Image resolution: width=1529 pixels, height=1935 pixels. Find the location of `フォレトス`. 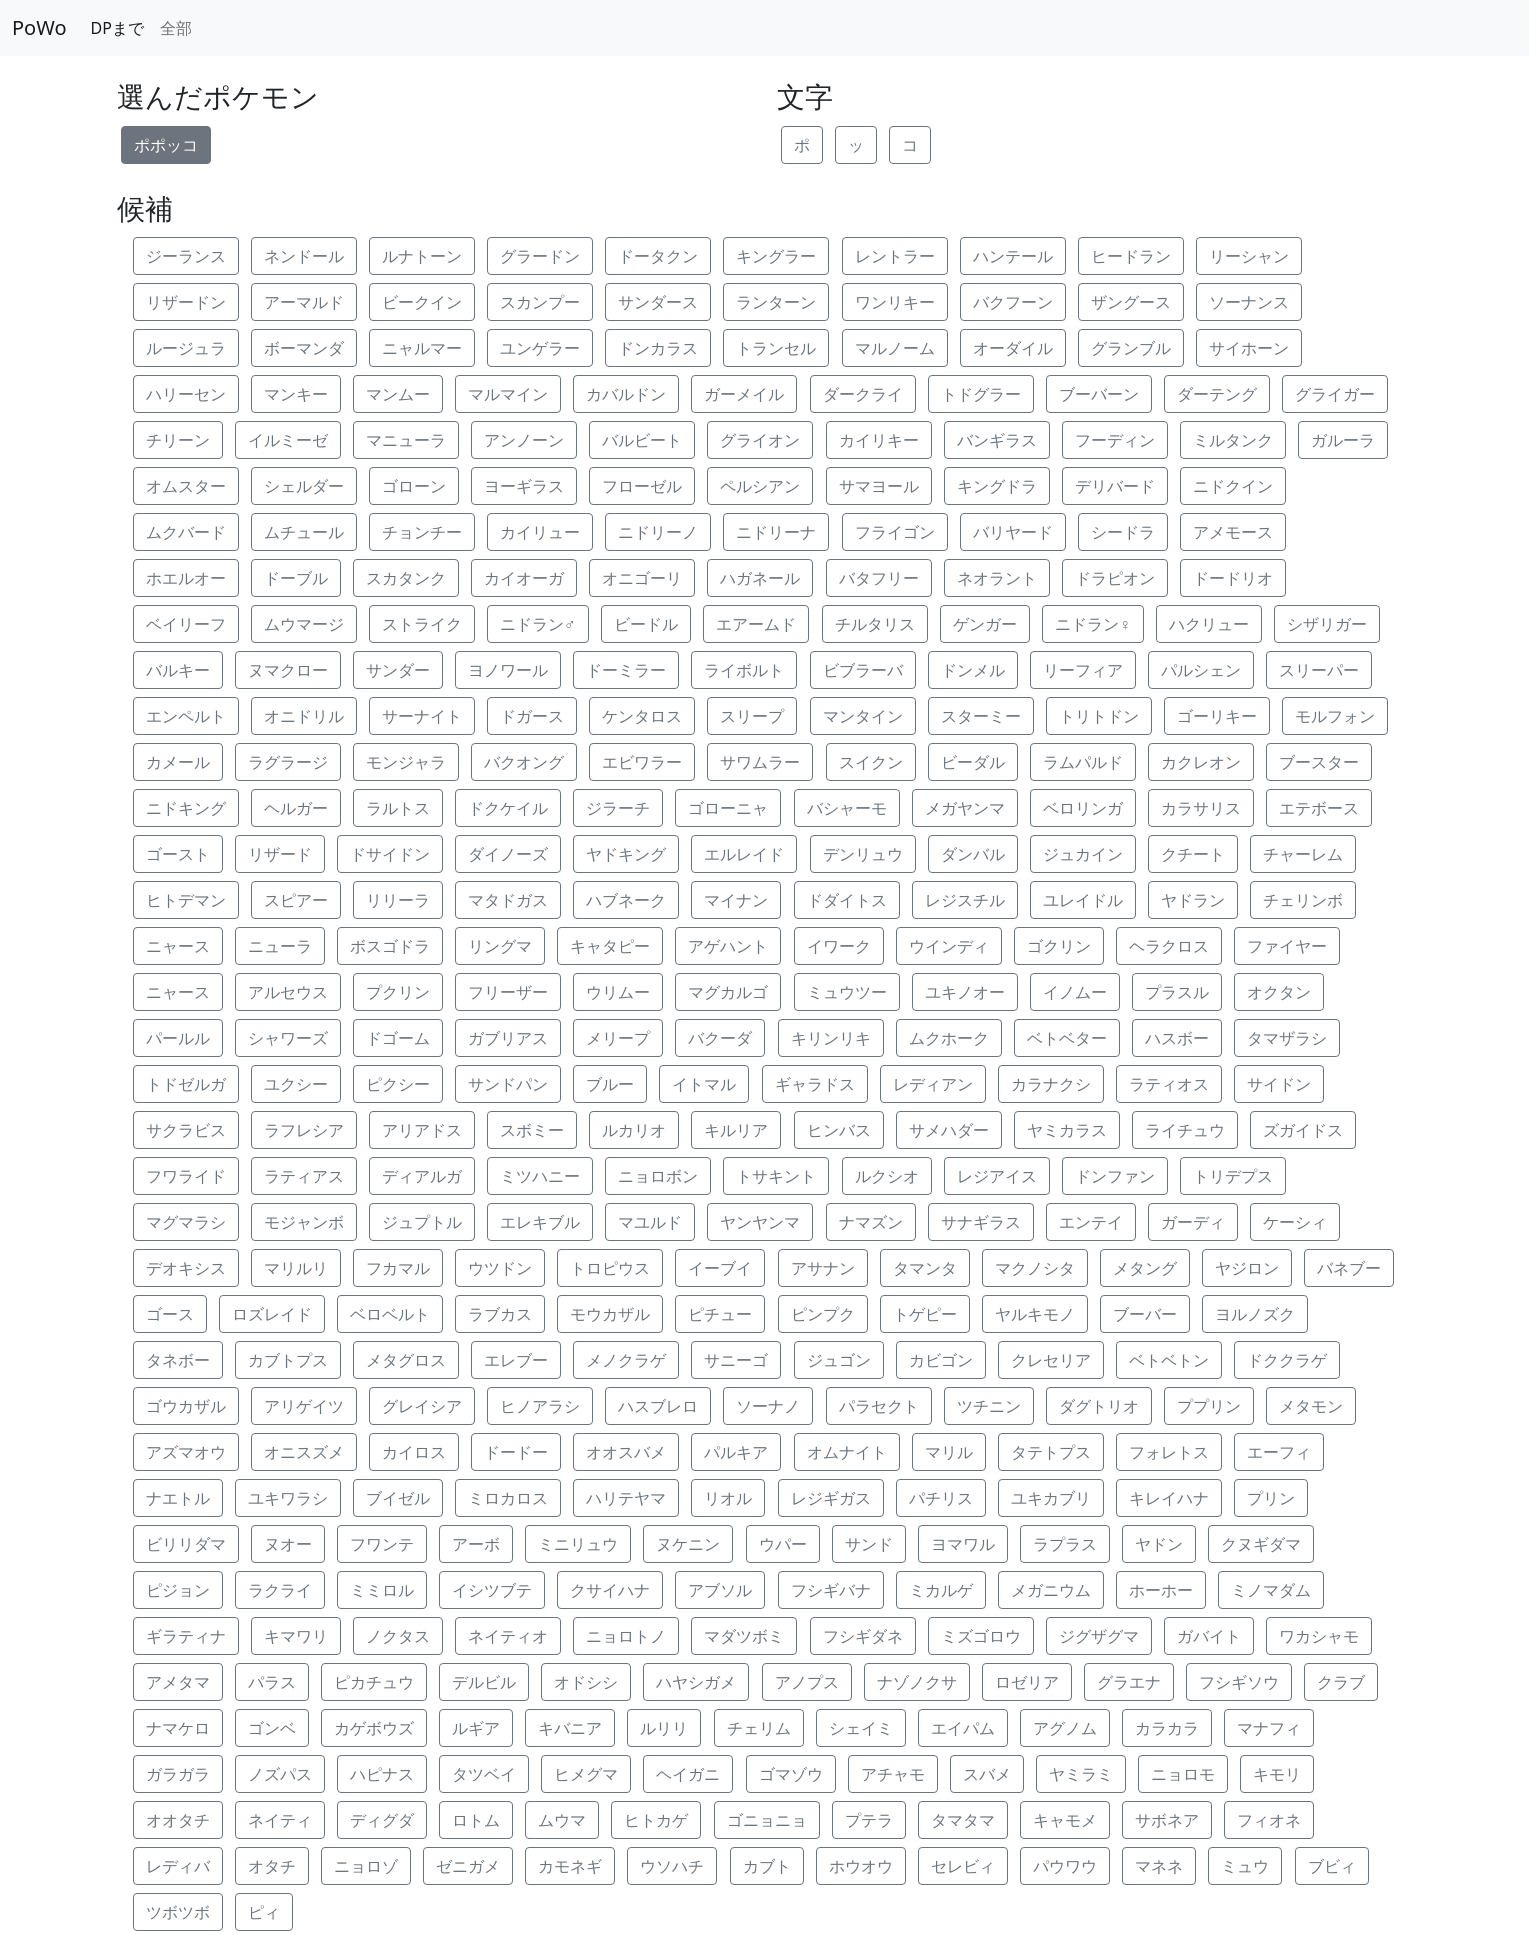

フォレトス is located at coordinates (1169, 1452).